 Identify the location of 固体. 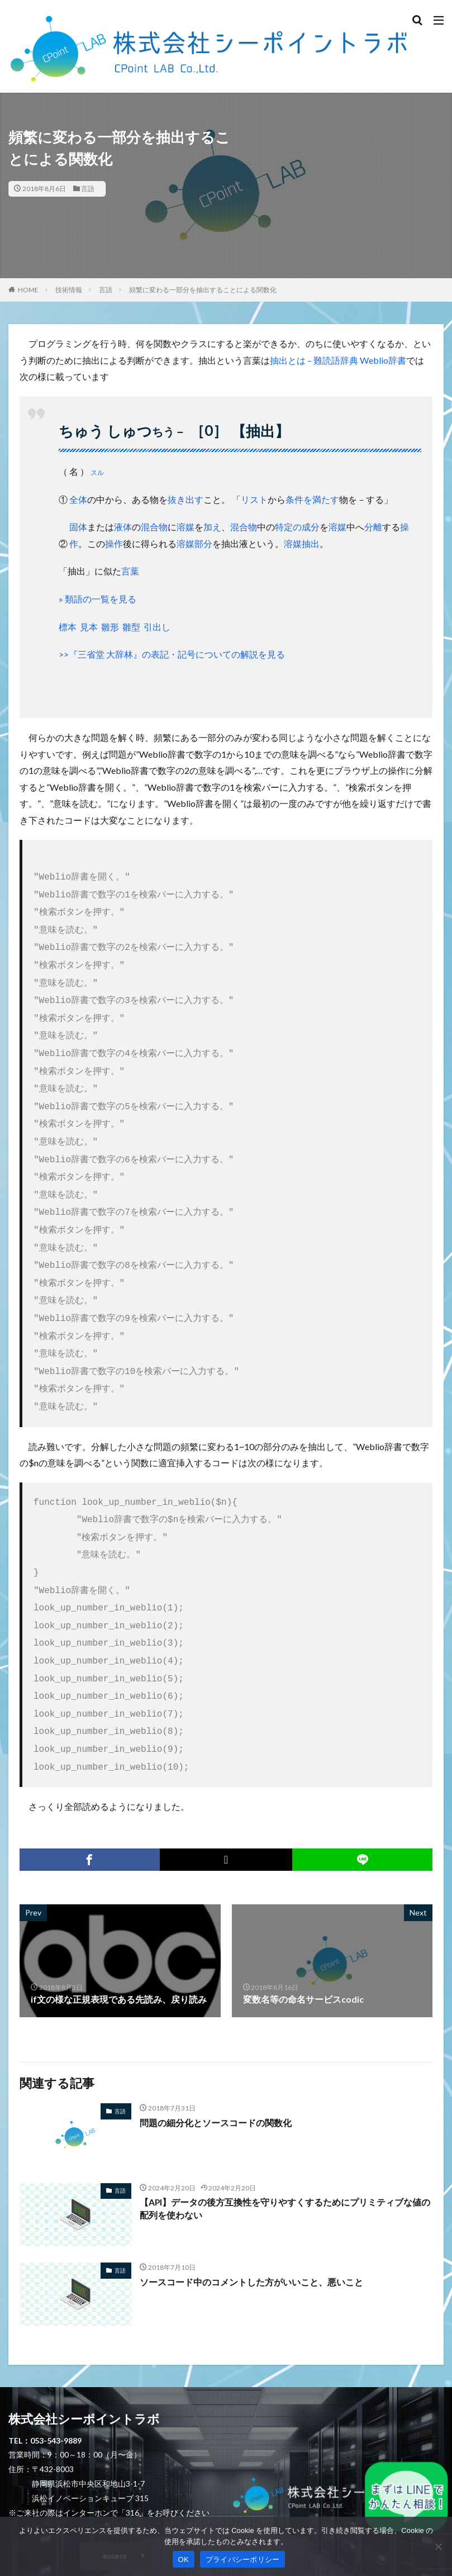
(78, 526).